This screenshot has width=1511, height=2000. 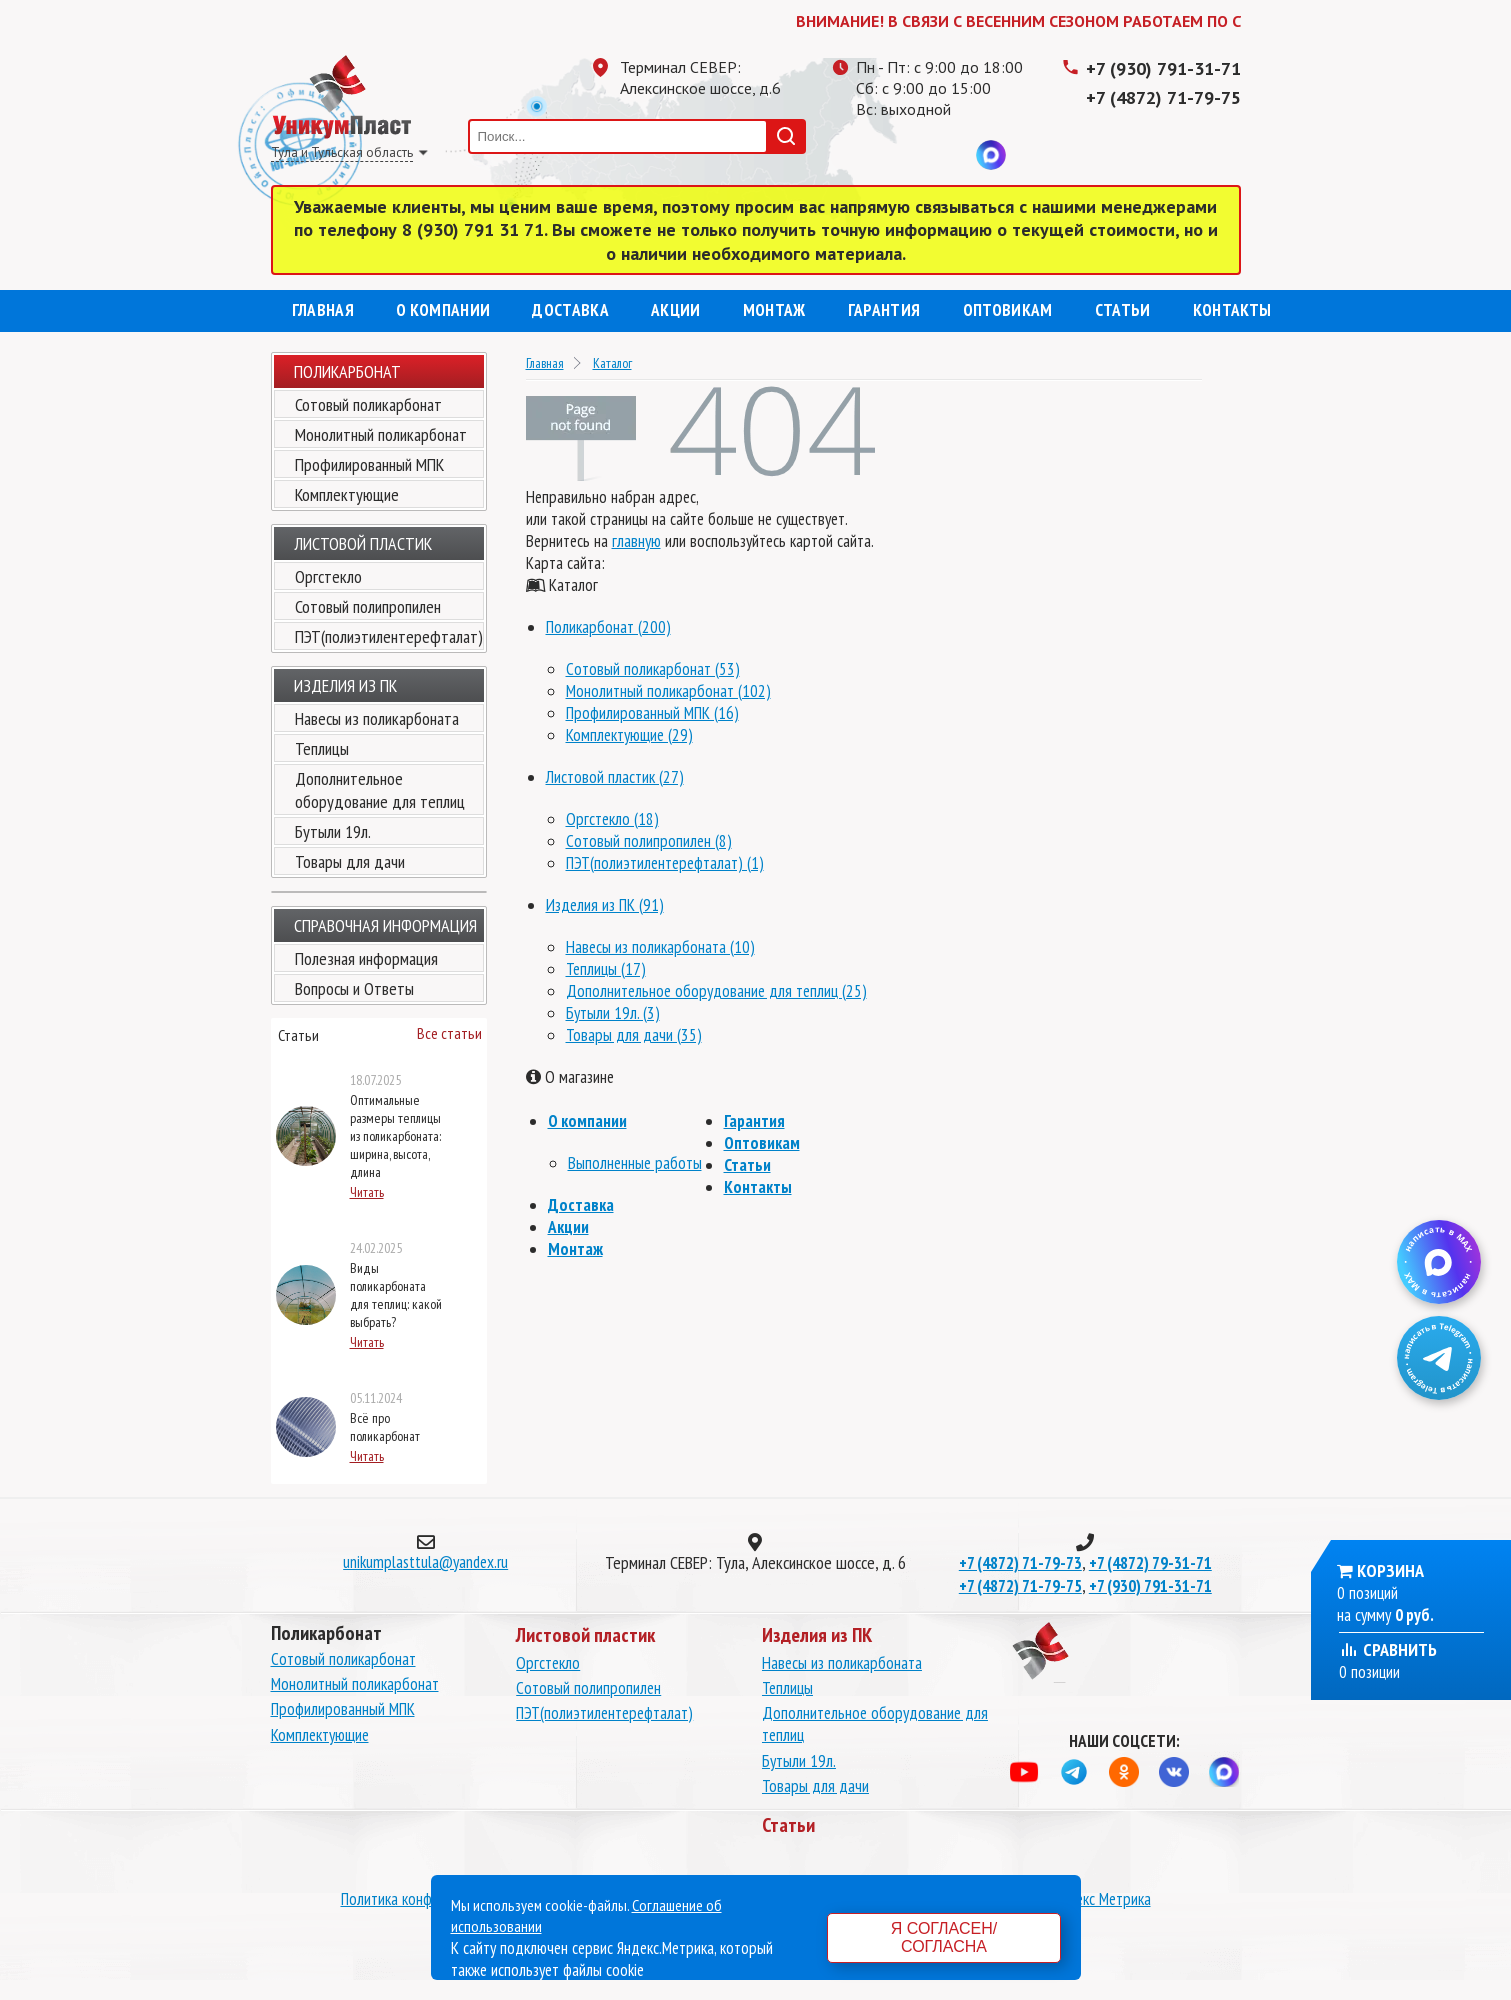 I want to click on Дополнительное оборудование для теплиц, so click(x=380, y=790).